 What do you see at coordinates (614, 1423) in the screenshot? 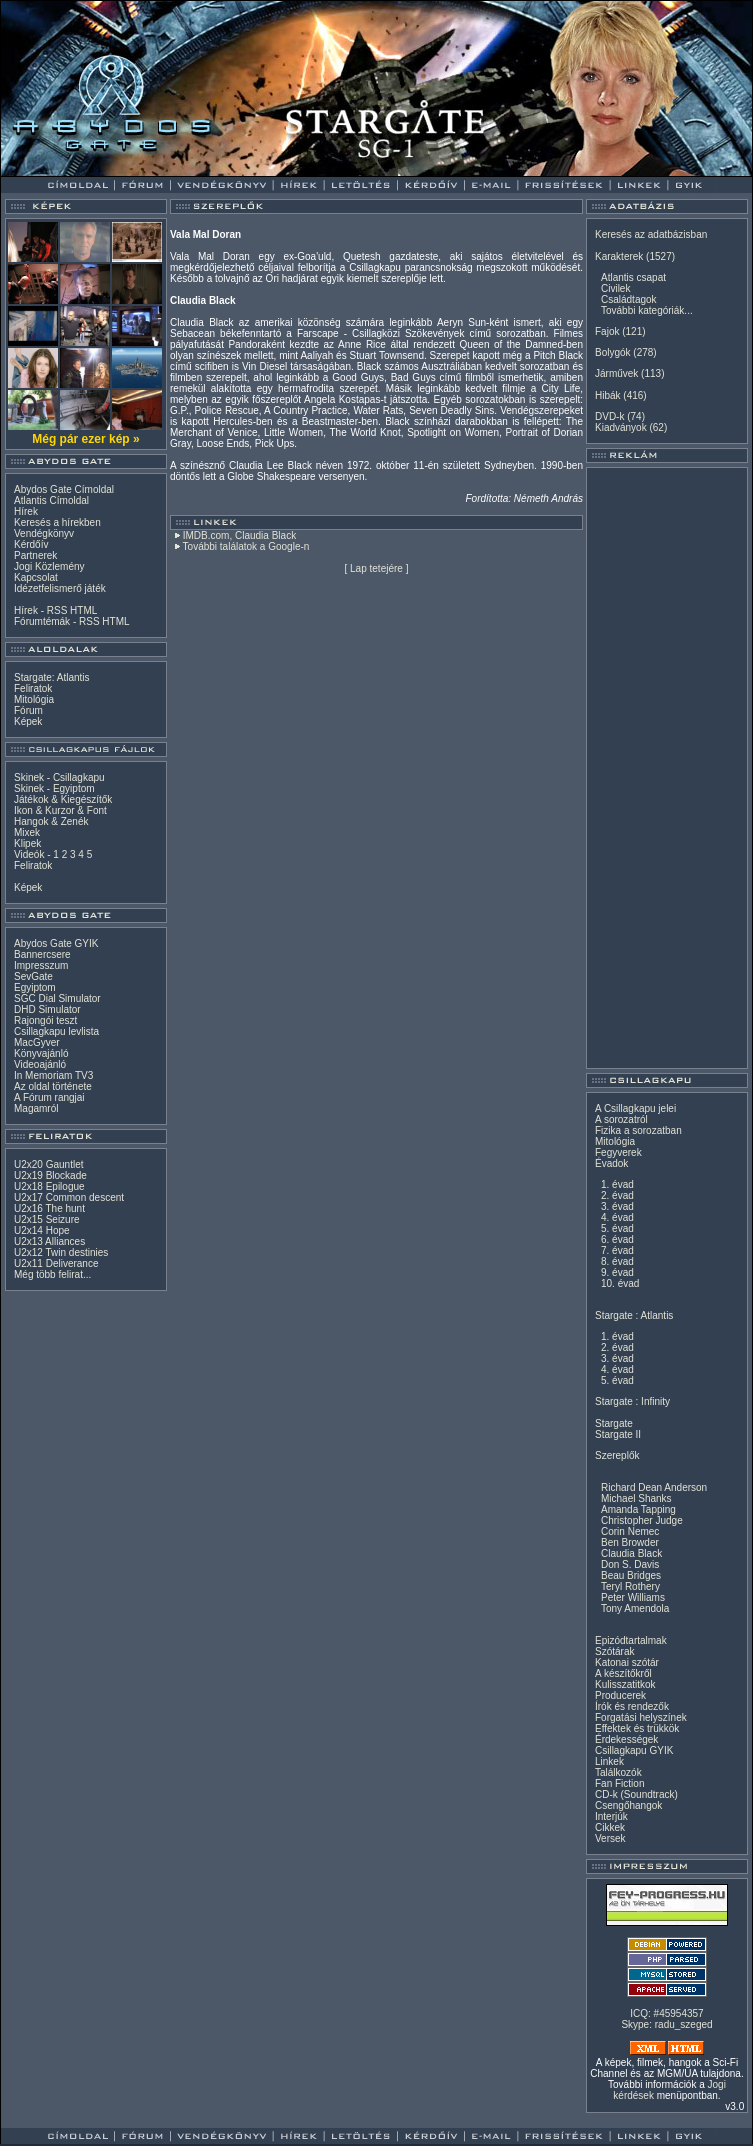
I see `Stargate` at bounding box center [614, 1423].